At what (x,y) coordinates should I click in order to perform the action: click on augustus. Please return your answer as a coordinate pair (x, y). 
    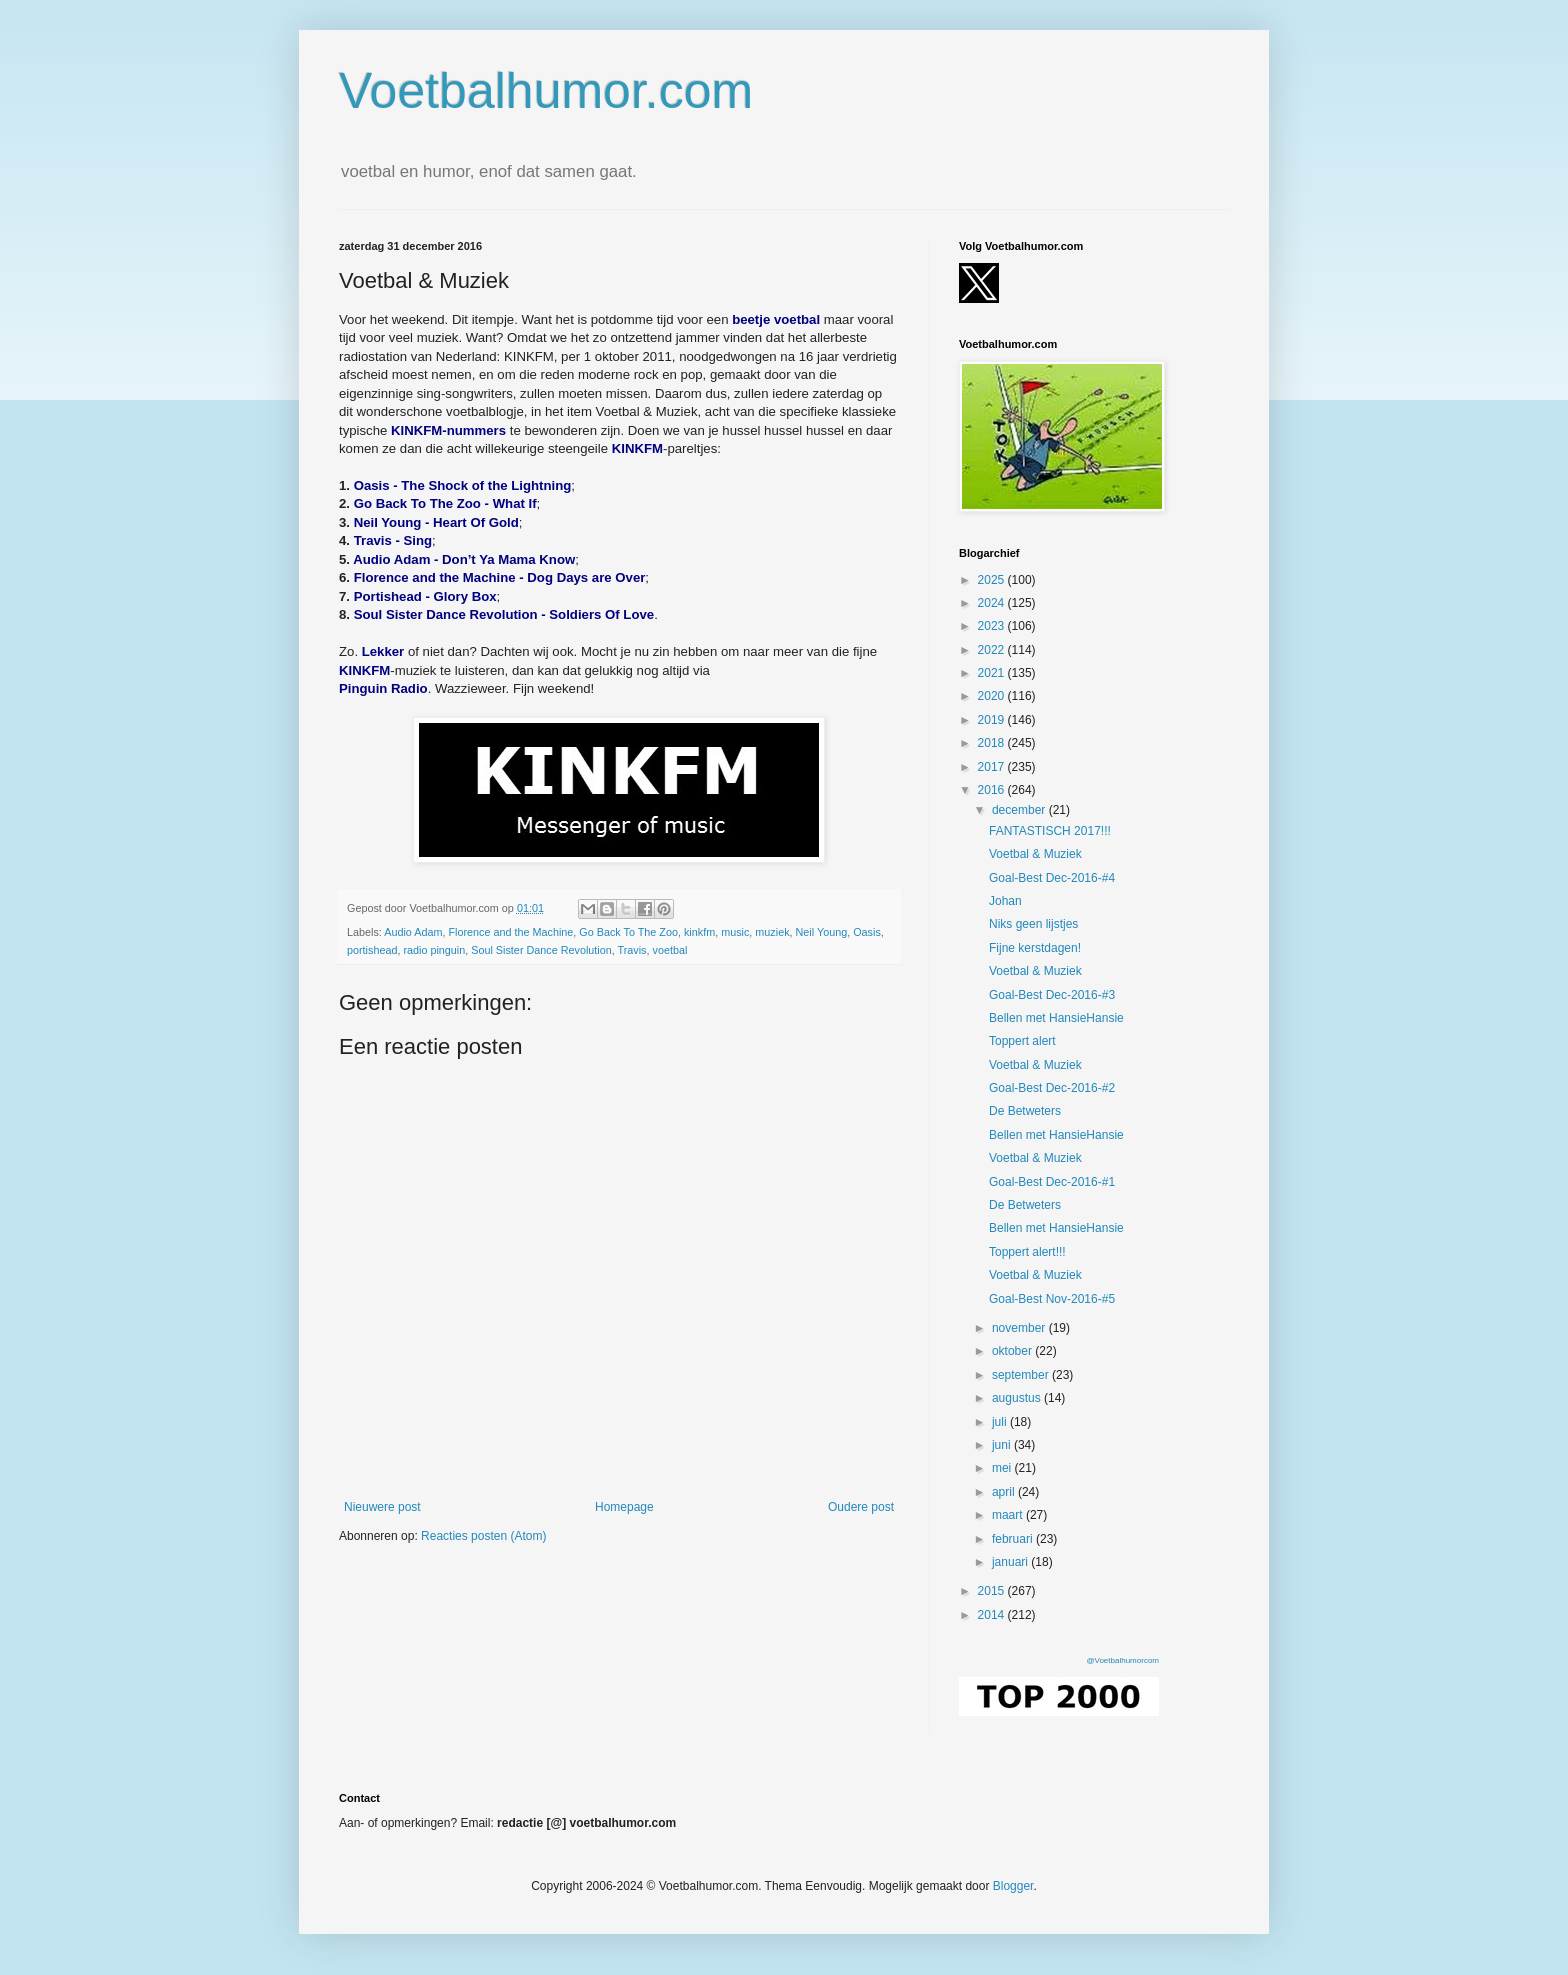
    Looking at the image, I should click on (1018, 1398).